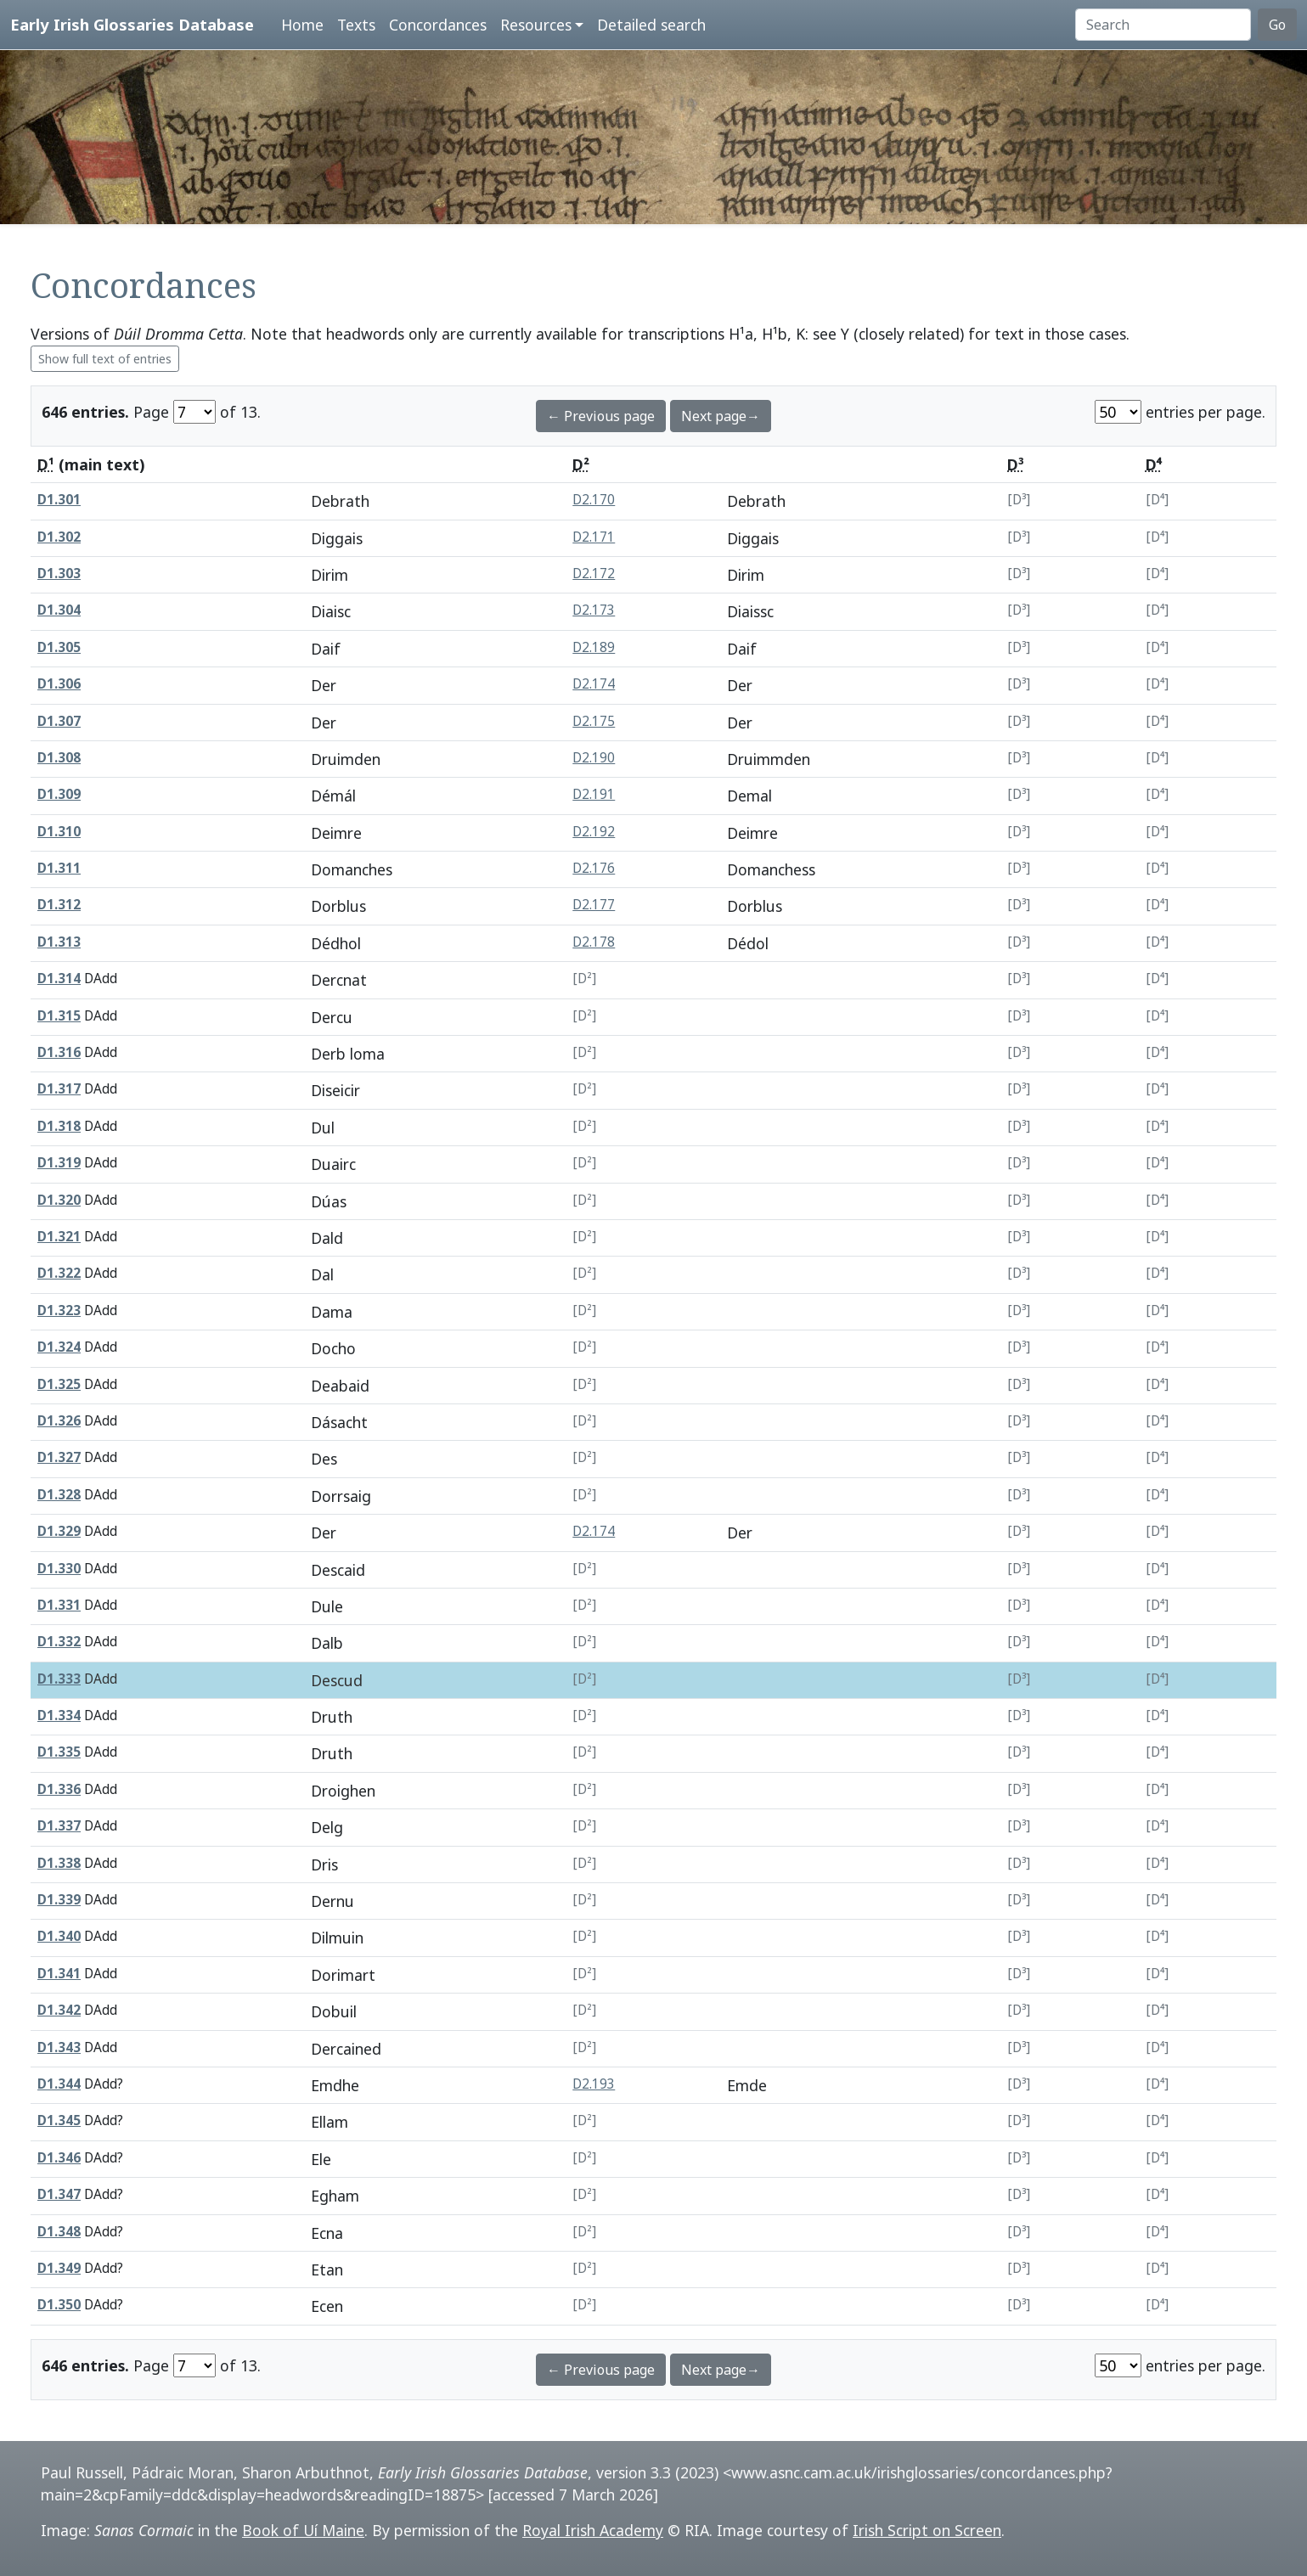  What do you see at coordinates (593, 721) in the screenshot?
I see `D2.175` at bounding box center [593, 721].